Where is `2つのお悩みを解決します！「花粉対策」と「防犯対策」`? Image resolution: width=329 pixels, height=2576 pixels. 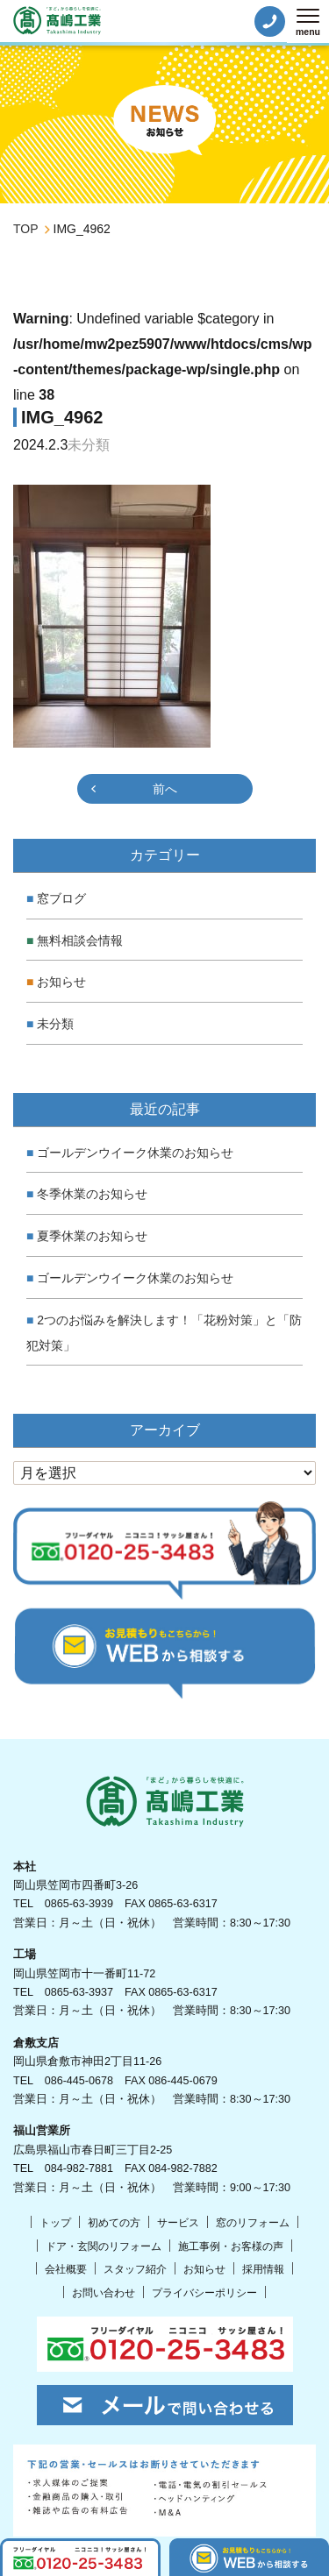
2つのお悩みを解決します！「花粉対策」と「防犯対策」 is located at coordinates (164, 1332).